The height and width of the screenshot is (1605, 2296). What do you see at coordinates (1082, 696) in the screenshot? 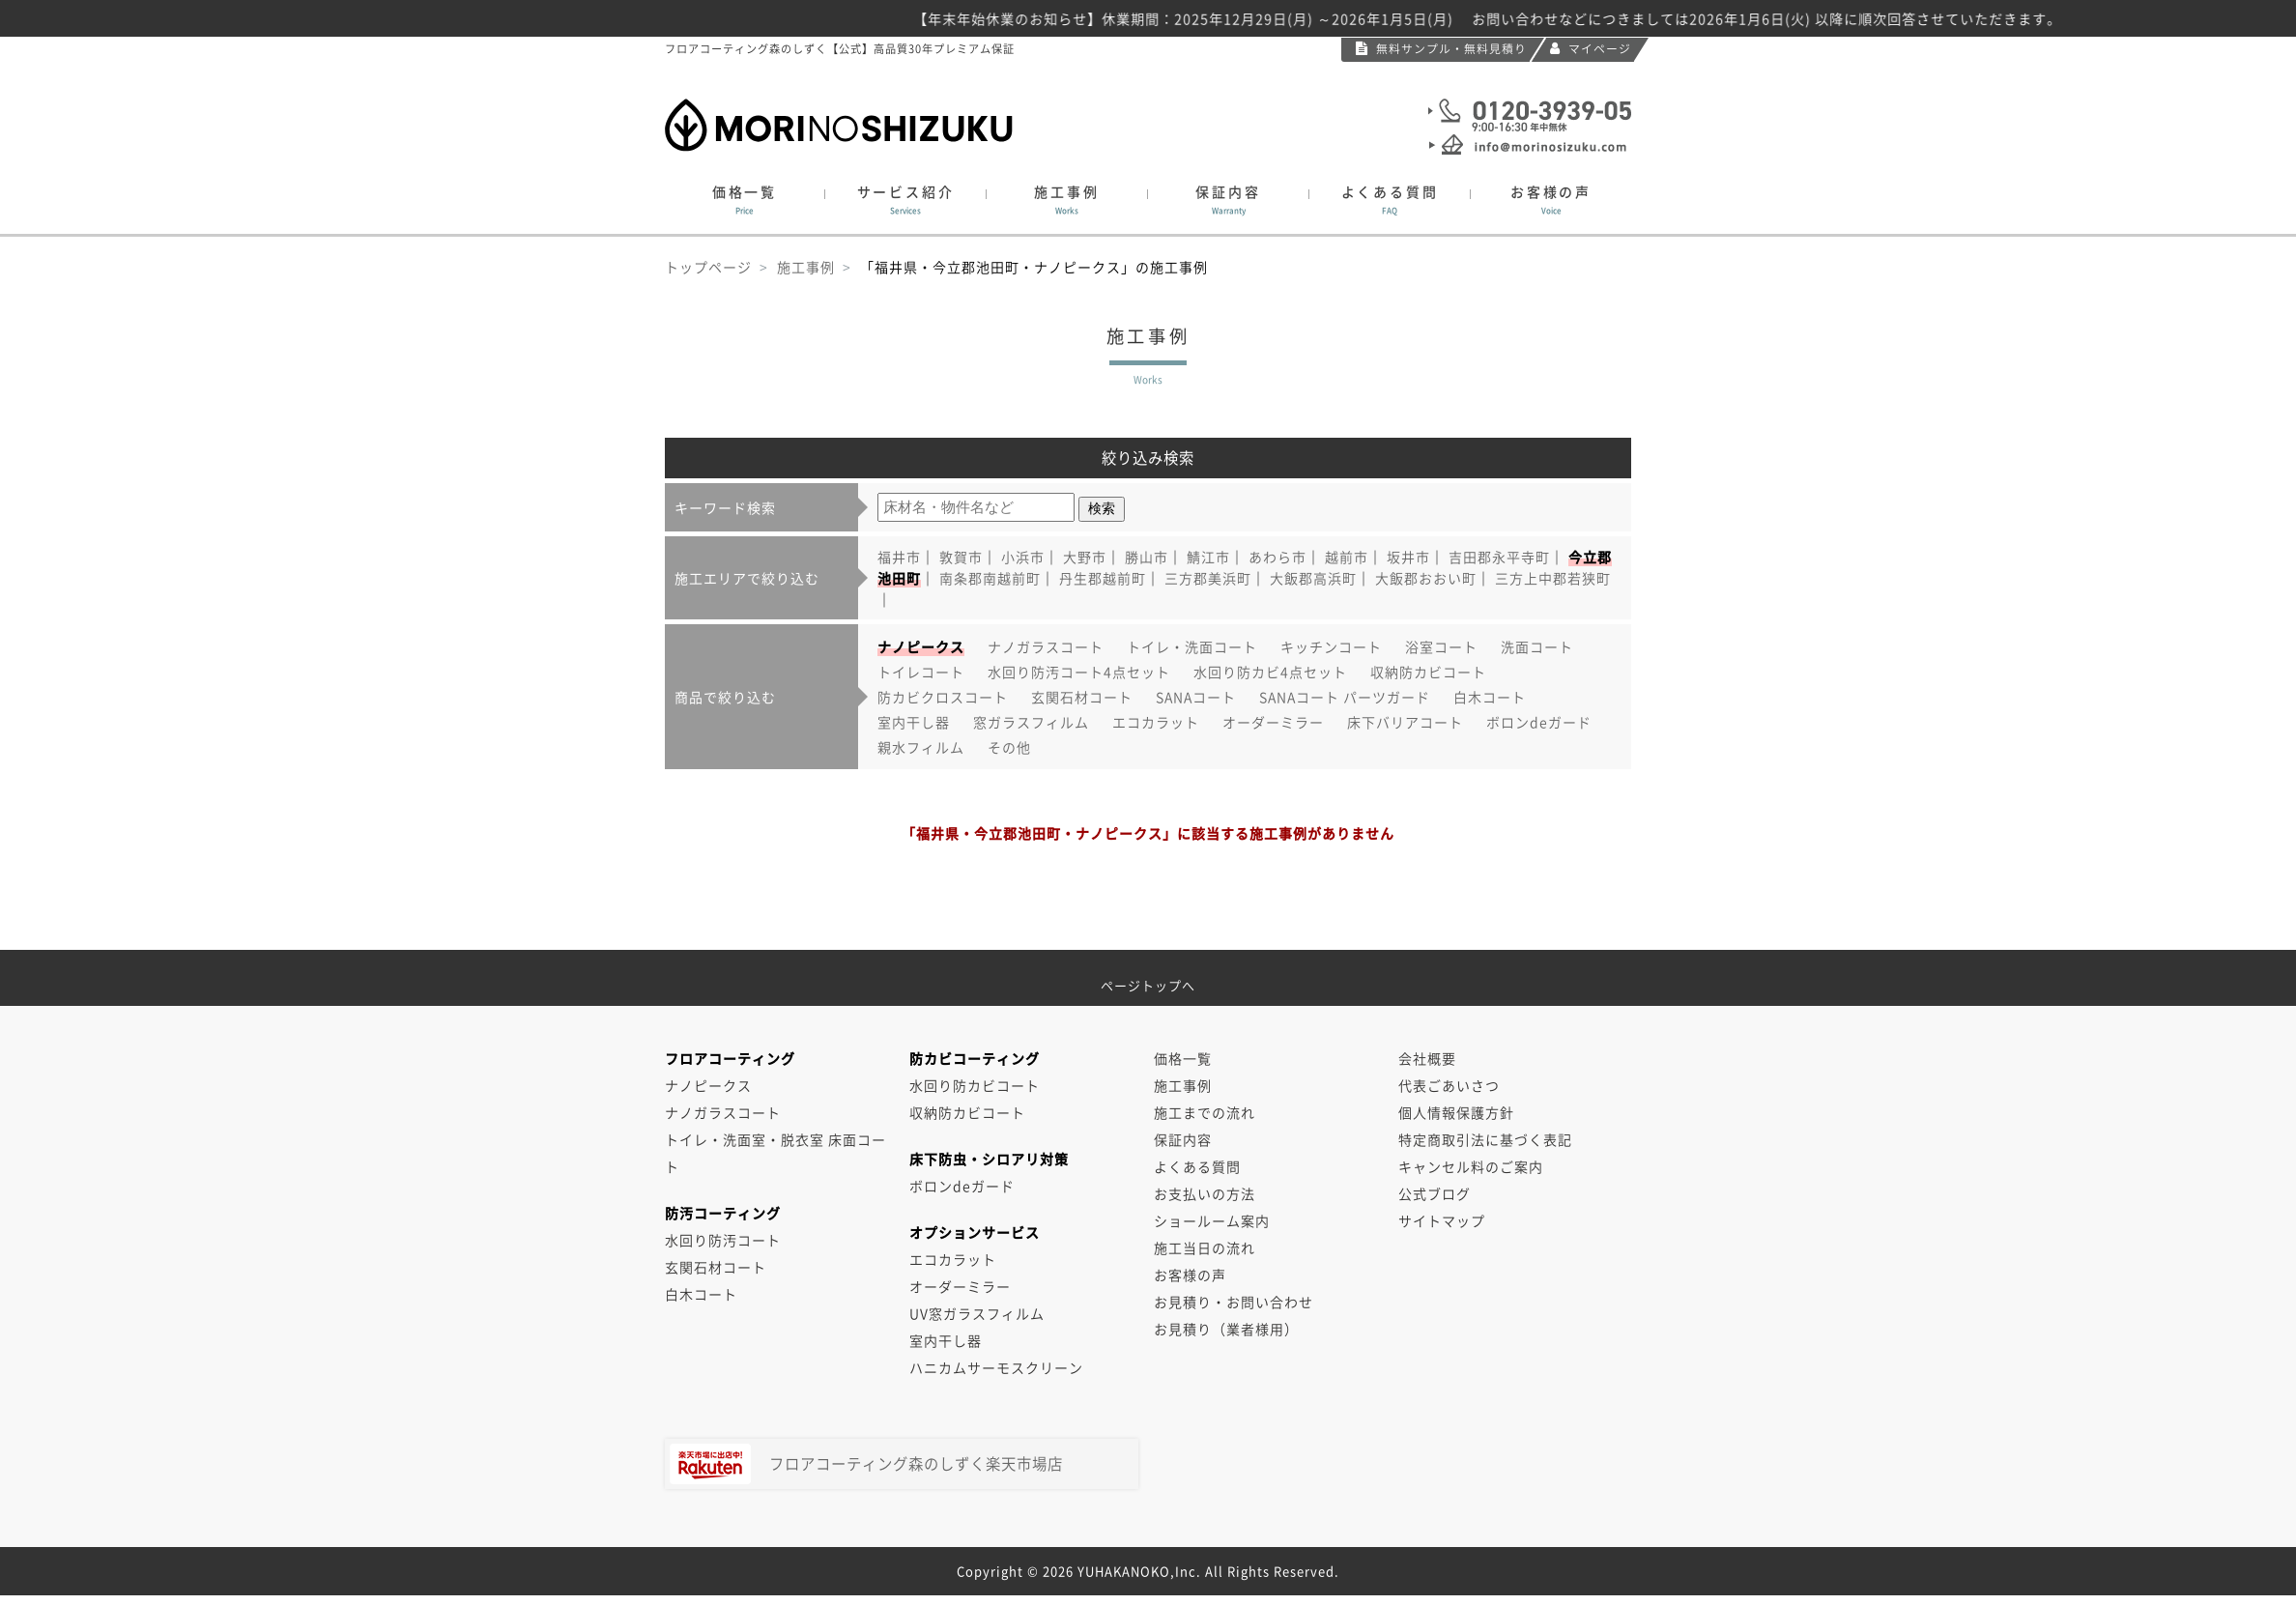
I see `玄関石材コート` at bounding box center [1082, 696].